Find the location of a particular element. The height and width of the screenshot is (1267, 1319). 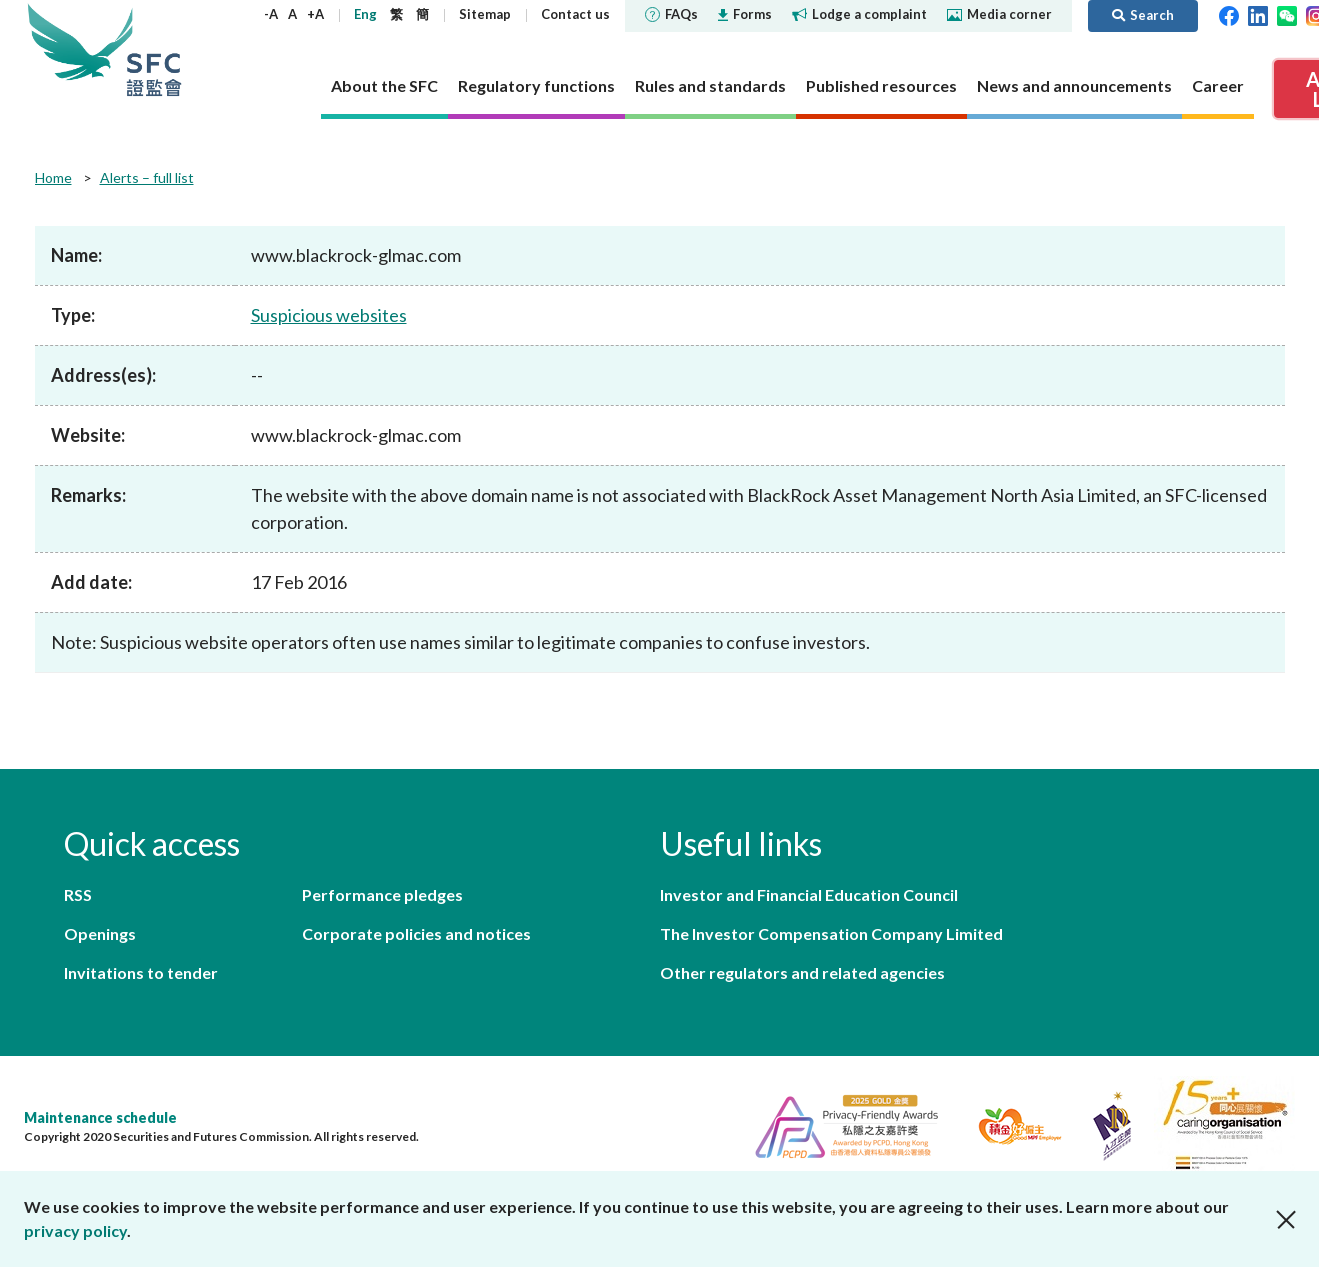

Securities and Futures Commission is located at coordinates (154, 49).